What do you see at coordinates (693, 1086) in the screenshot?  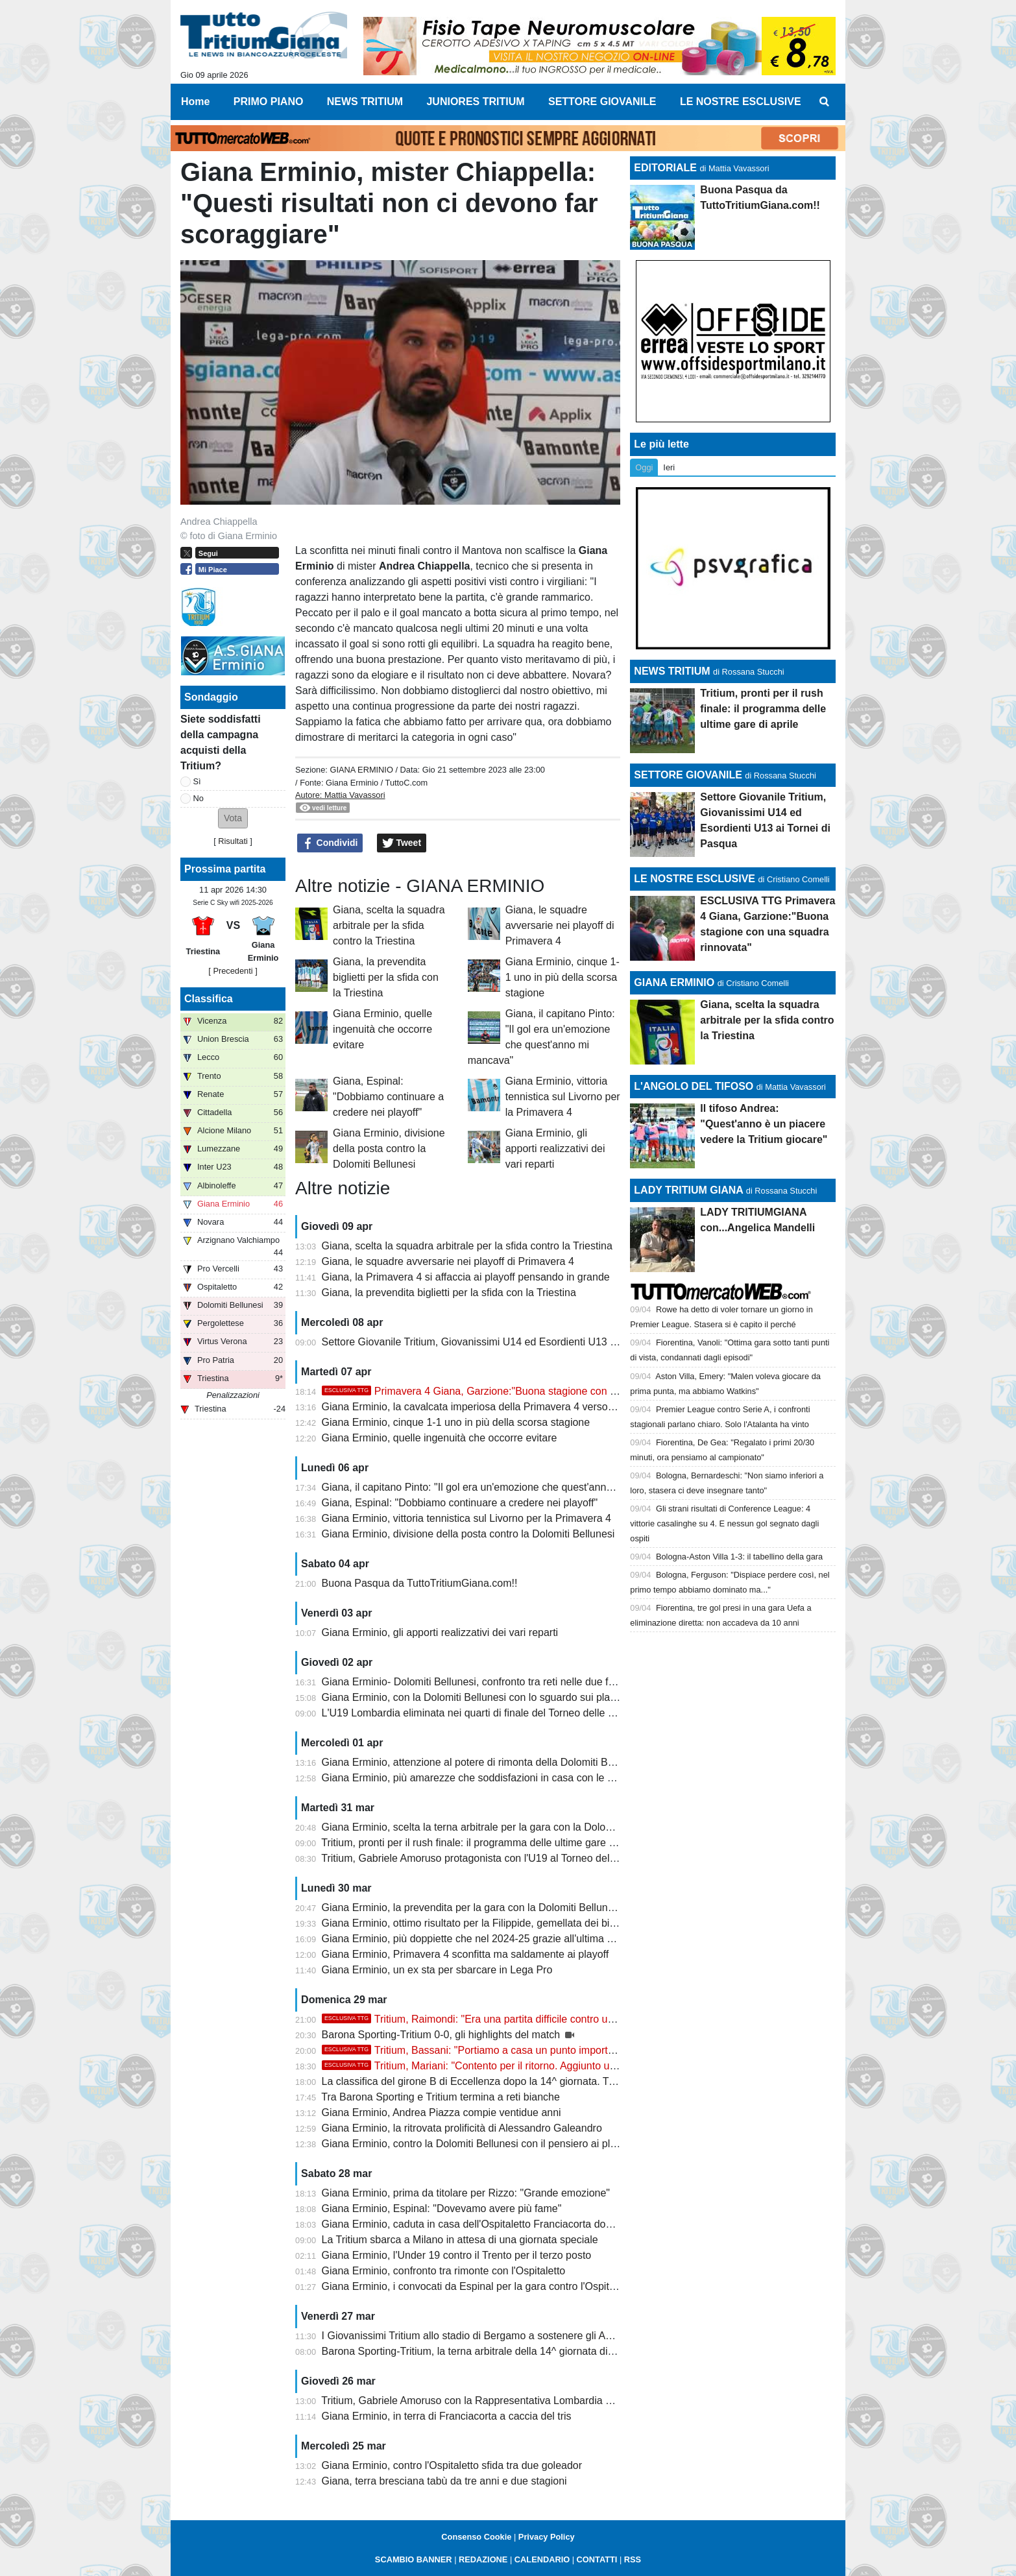 I see `L'ANGOLO DEL TIFOSO` at bounding box center [693, 1086].